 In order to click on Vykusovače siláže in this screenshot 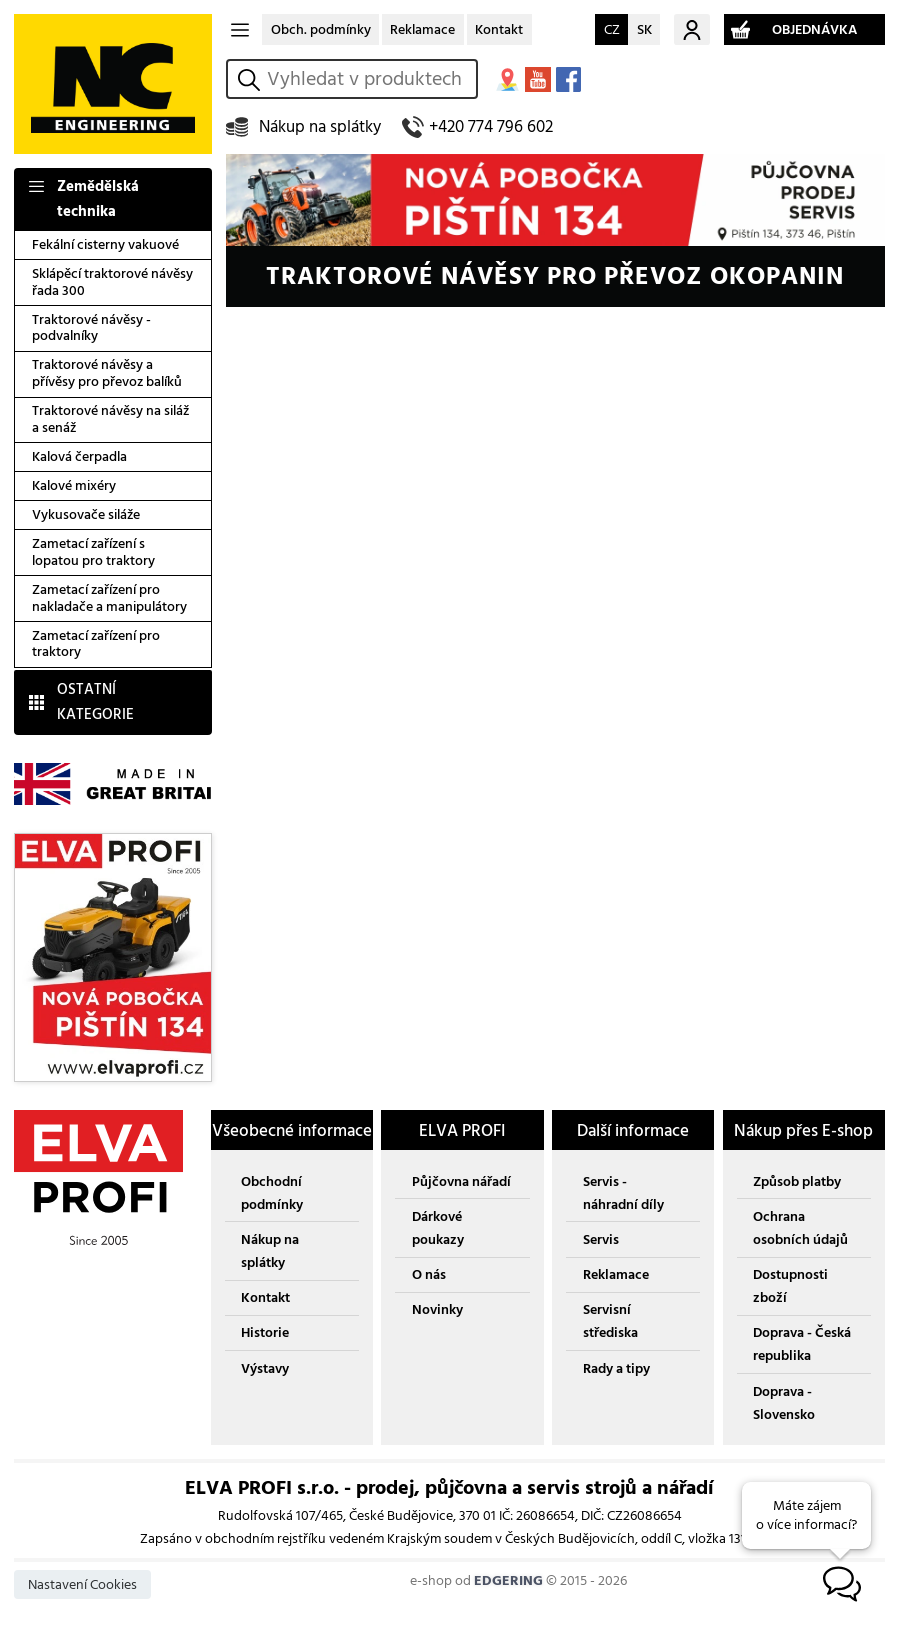, I will do `click(86, 514)`.